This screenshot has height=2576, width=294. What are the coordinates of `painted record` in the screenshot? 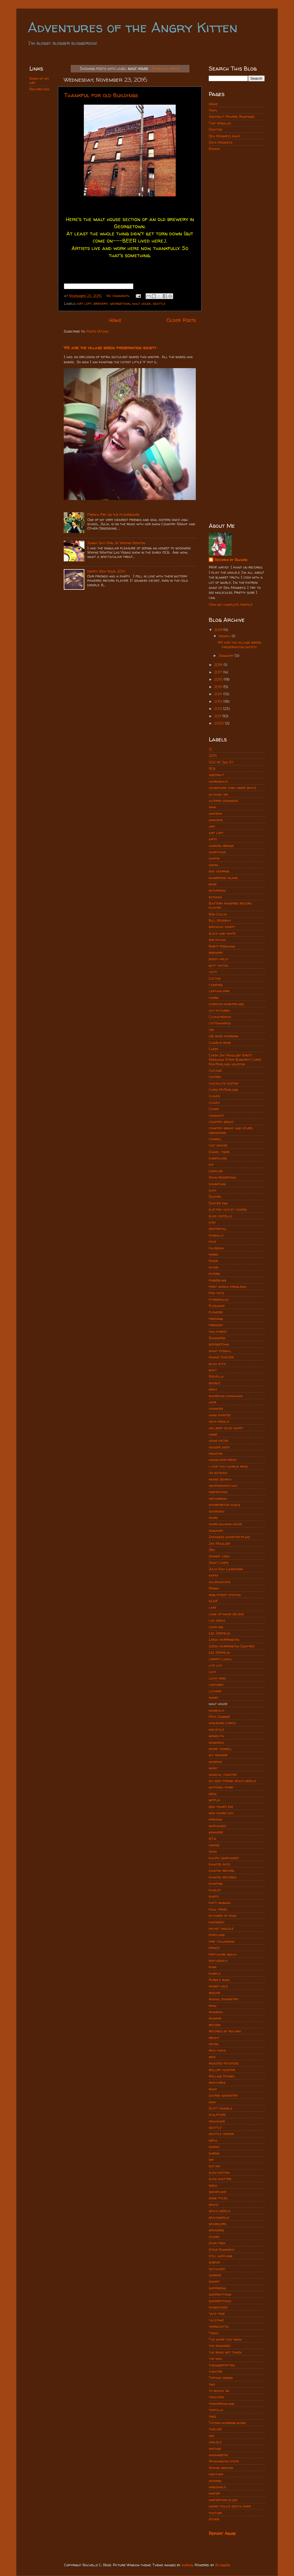 It's located at (222, 1870).